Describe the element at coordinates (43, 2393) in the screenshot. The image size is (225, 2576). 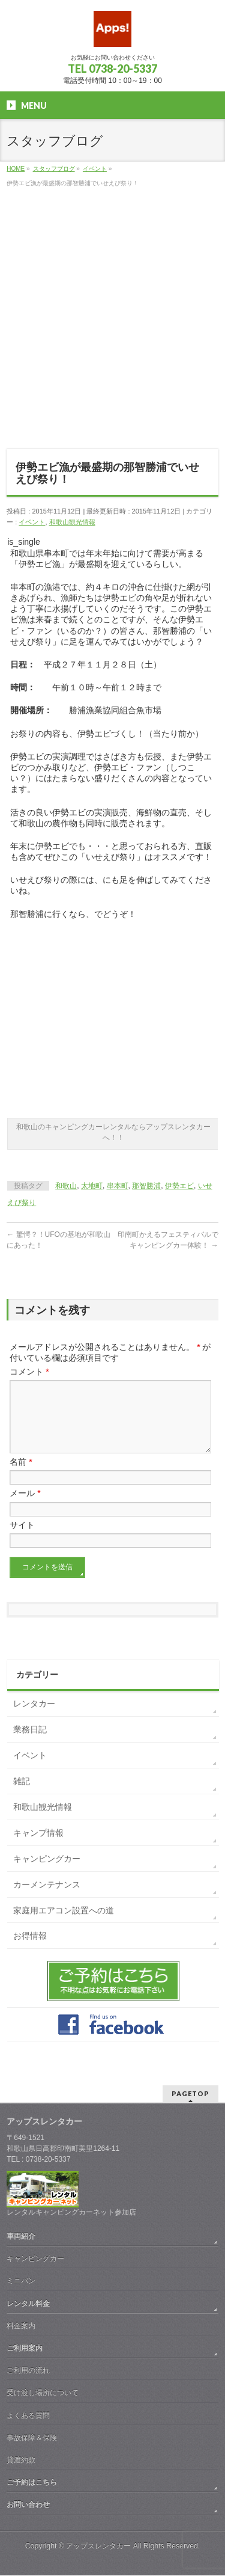
I see `受け渡し場所について` at that location.